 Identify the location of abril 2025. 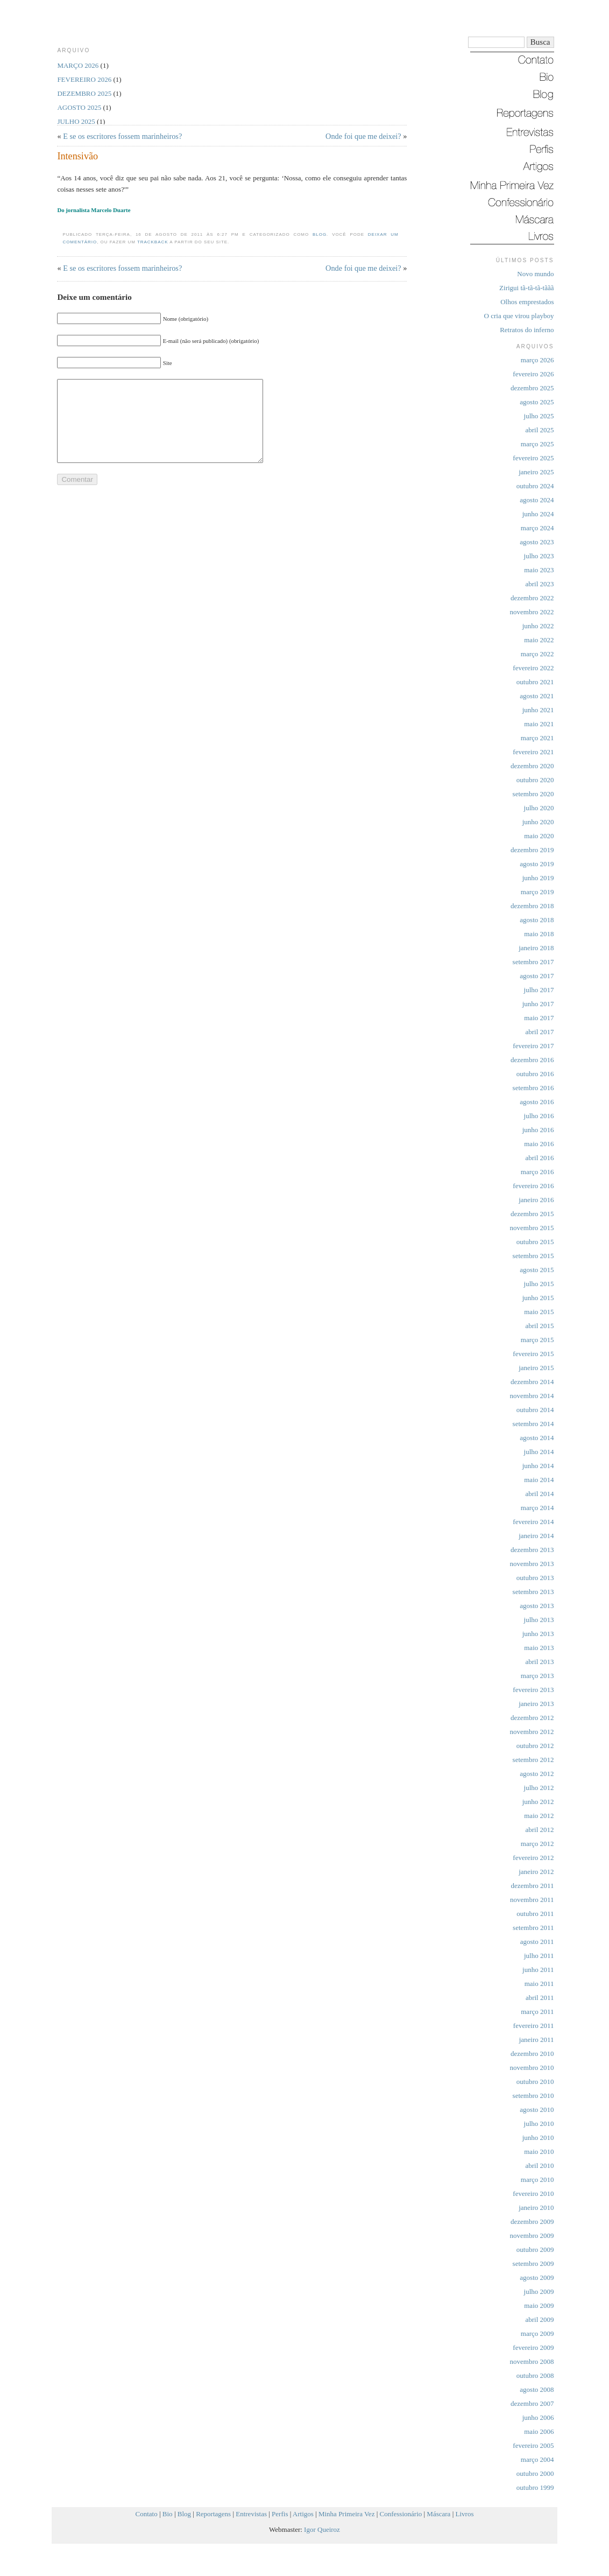
(539, 430).